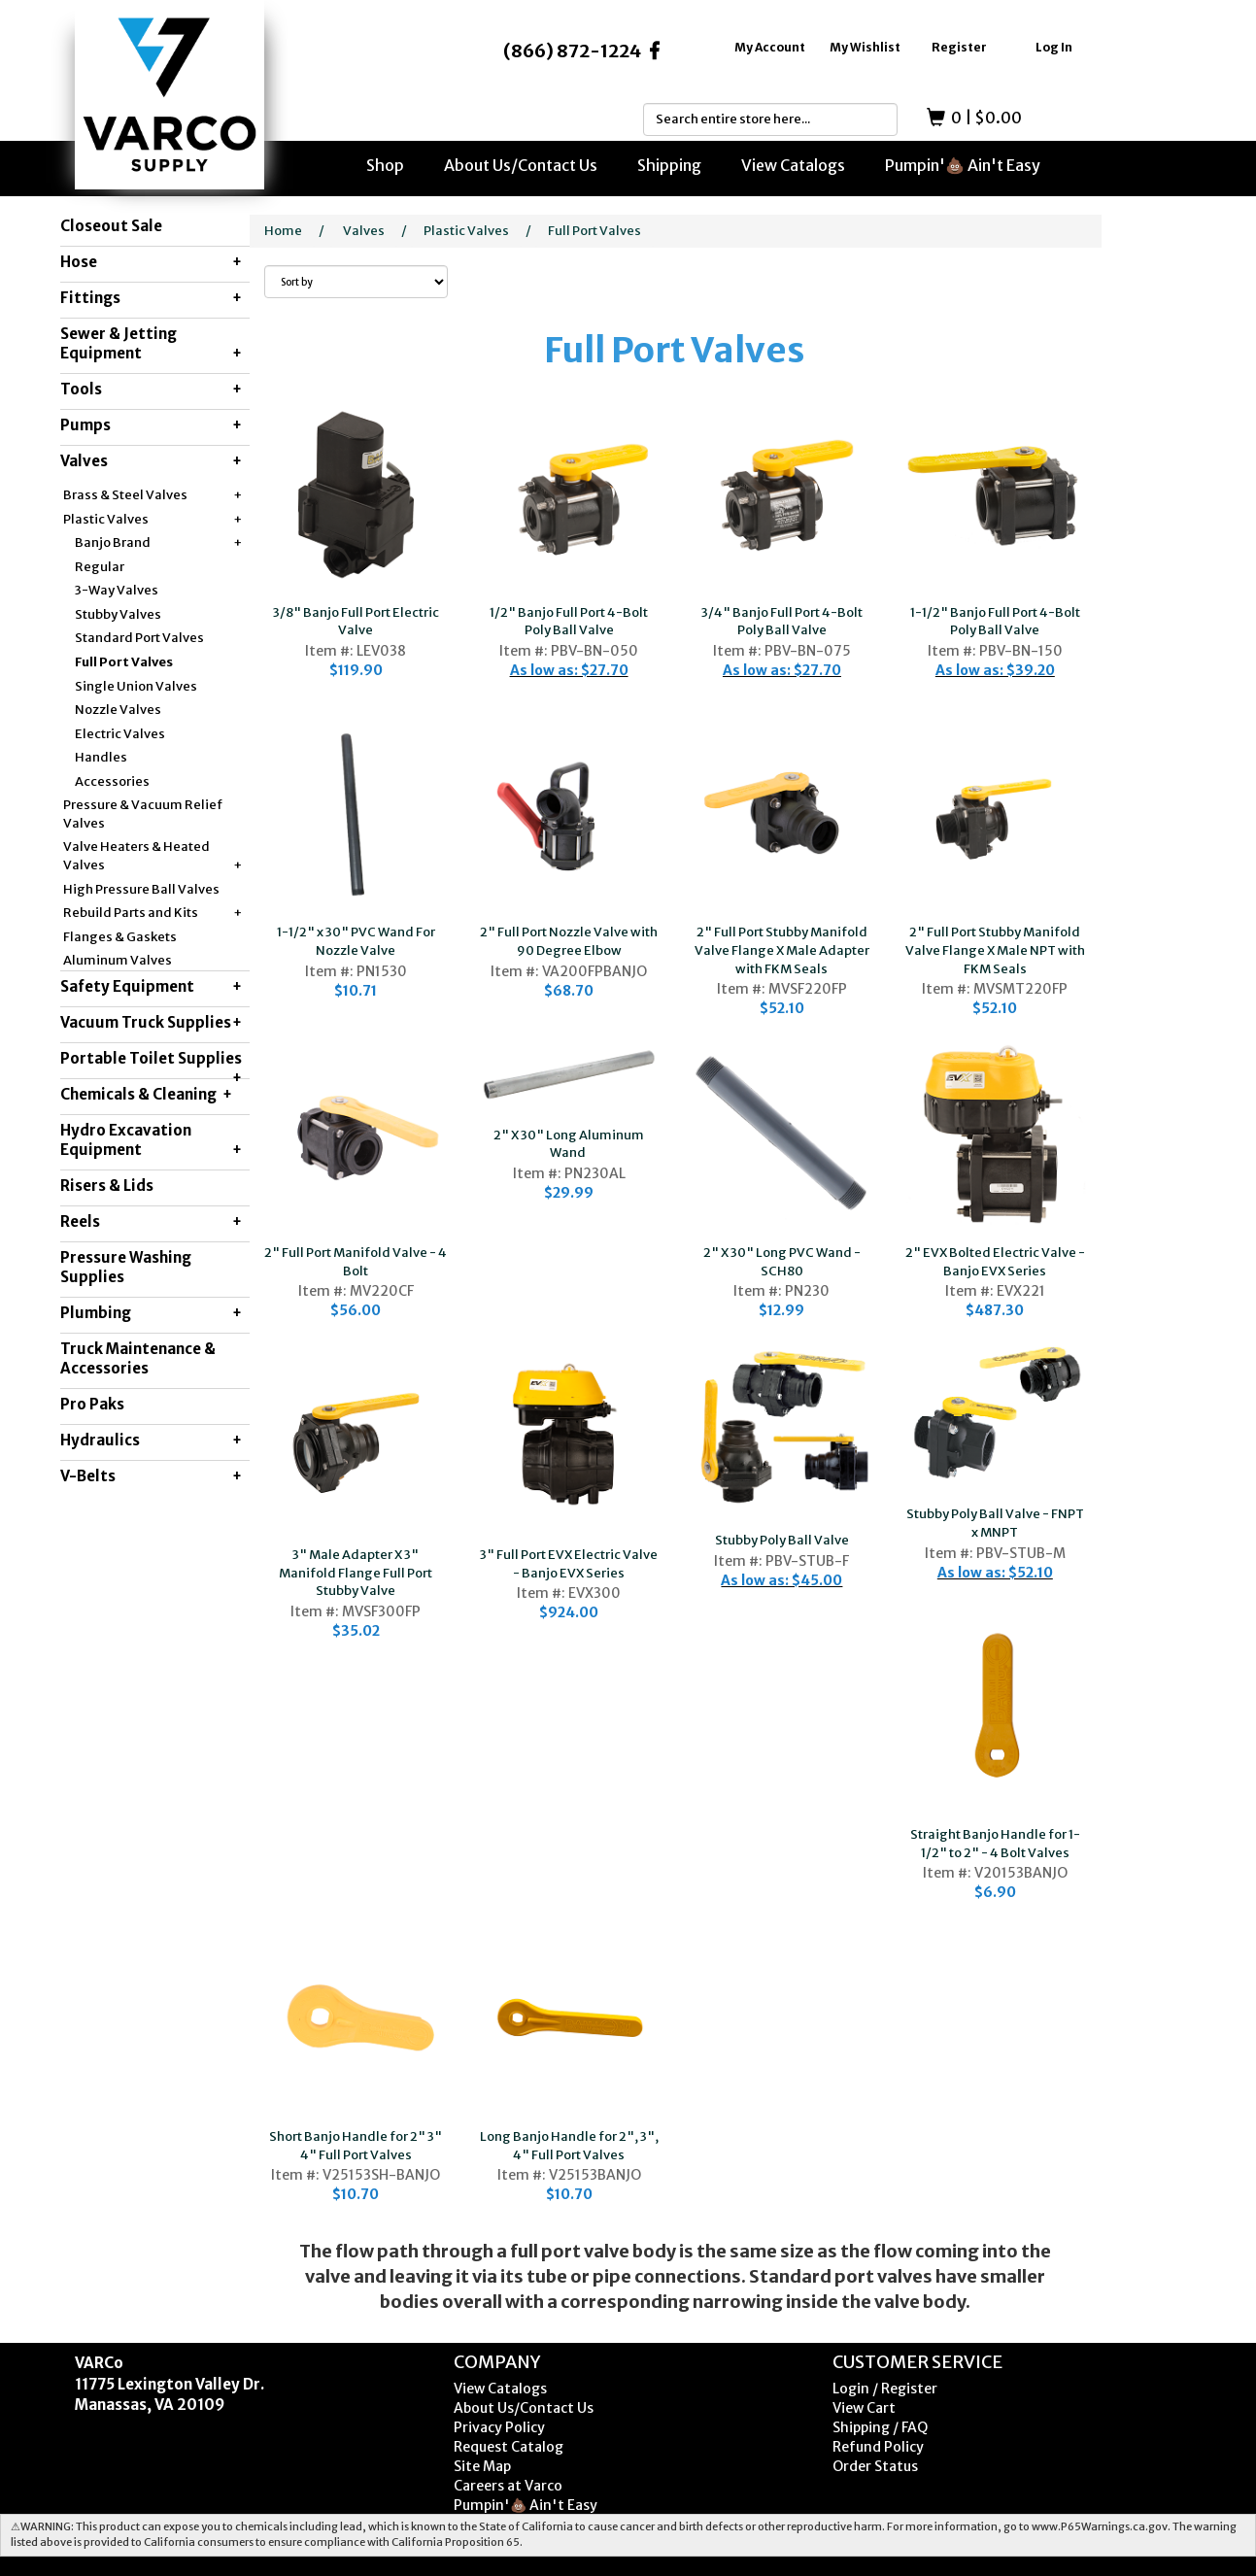 This screenshot has height=2576, width=1256. I want to click on Single Union Valves, so click(136, 686).